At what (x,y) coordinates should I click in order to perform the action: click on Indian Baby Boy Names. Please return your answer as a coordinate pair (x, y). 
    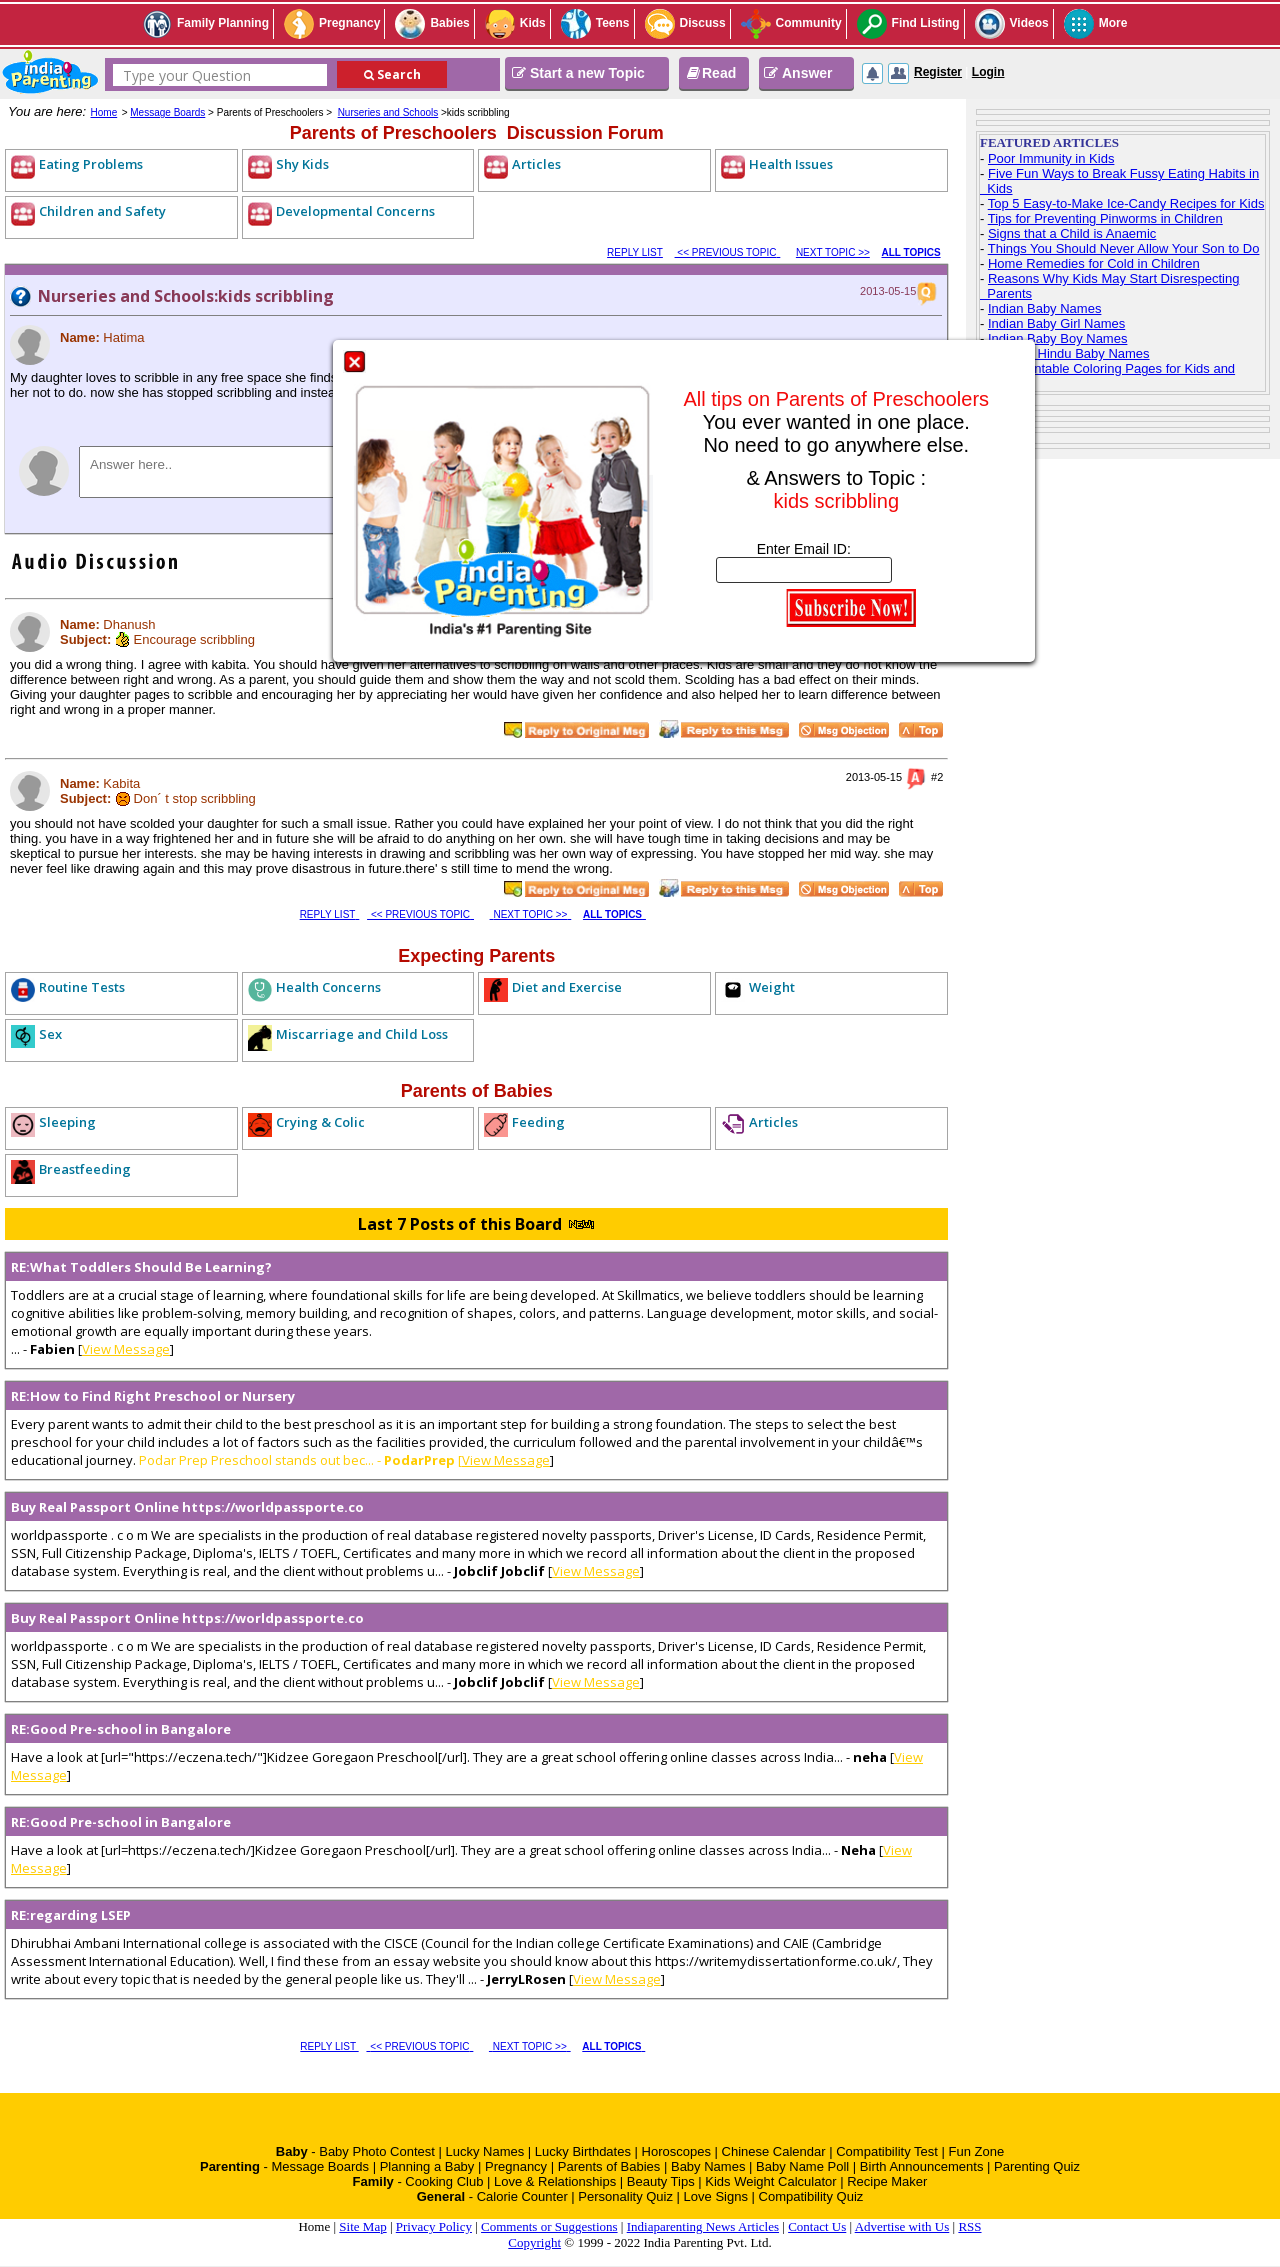
    Looking at the image, I should click on (1057, 338).